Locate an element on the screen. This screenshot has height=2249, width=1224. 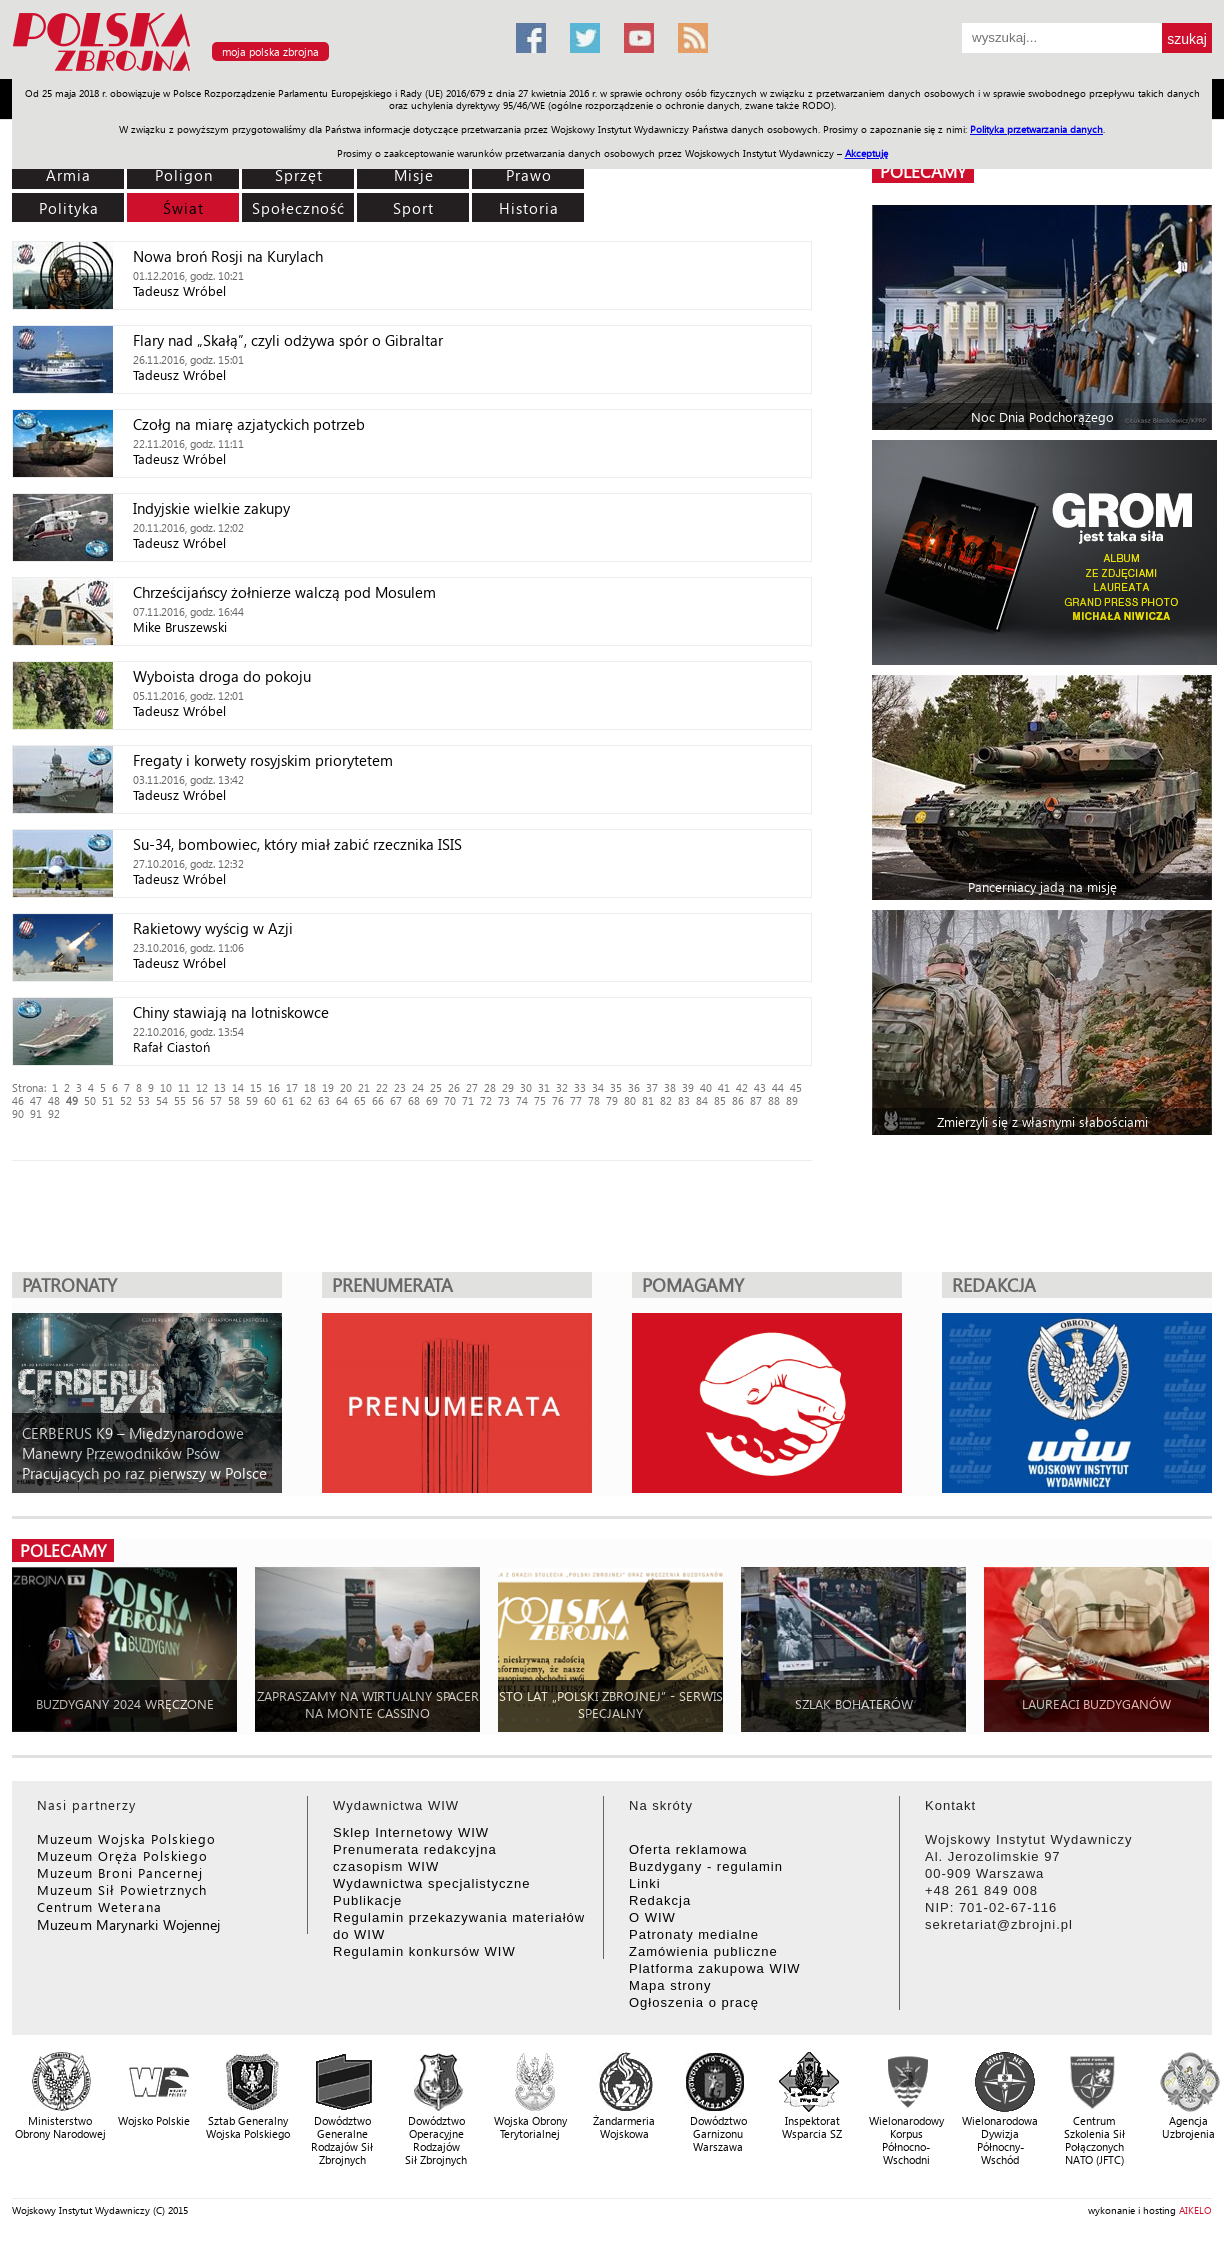
50 is located at coordinates (90, 1100).